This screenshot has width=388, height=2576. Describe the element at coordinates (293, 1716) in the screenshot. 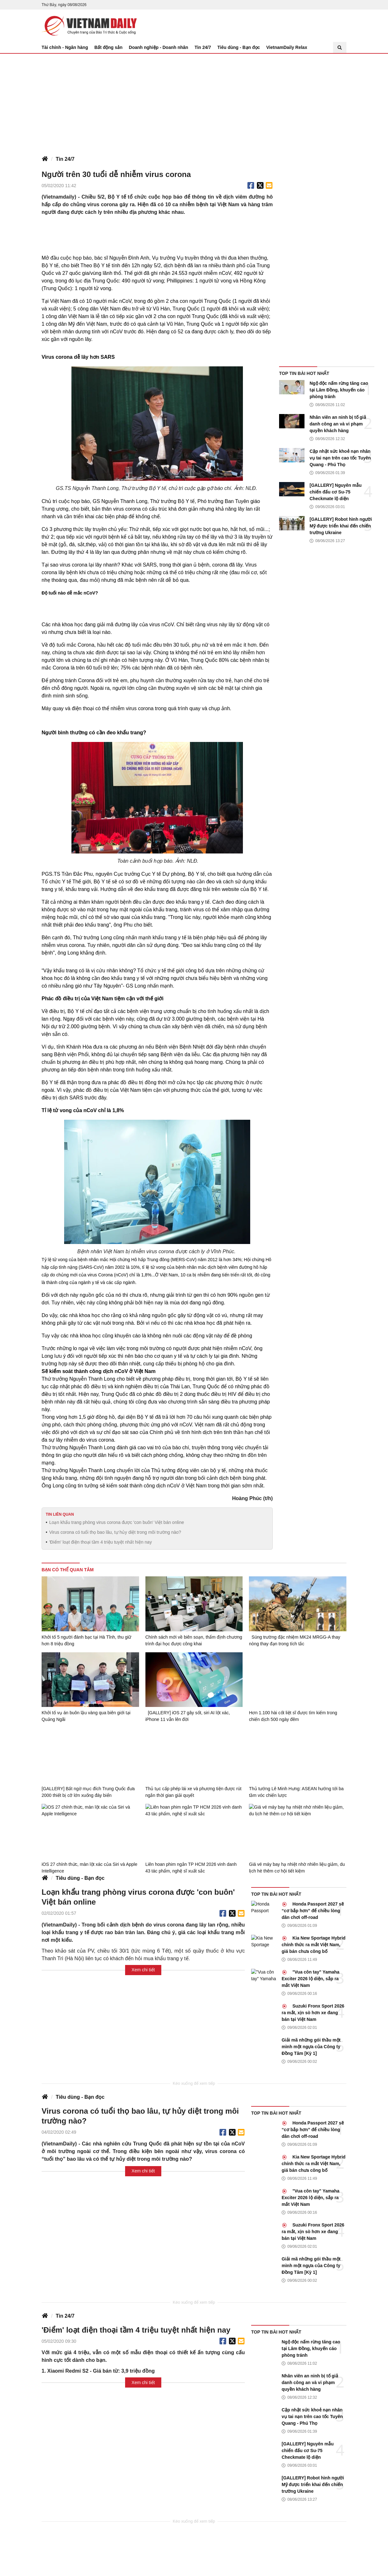

I see `Hơn 1.100 hài cốt liệt sĩ được tìm kiếm trong chiến dịch 500 ngày đêm` at that location.